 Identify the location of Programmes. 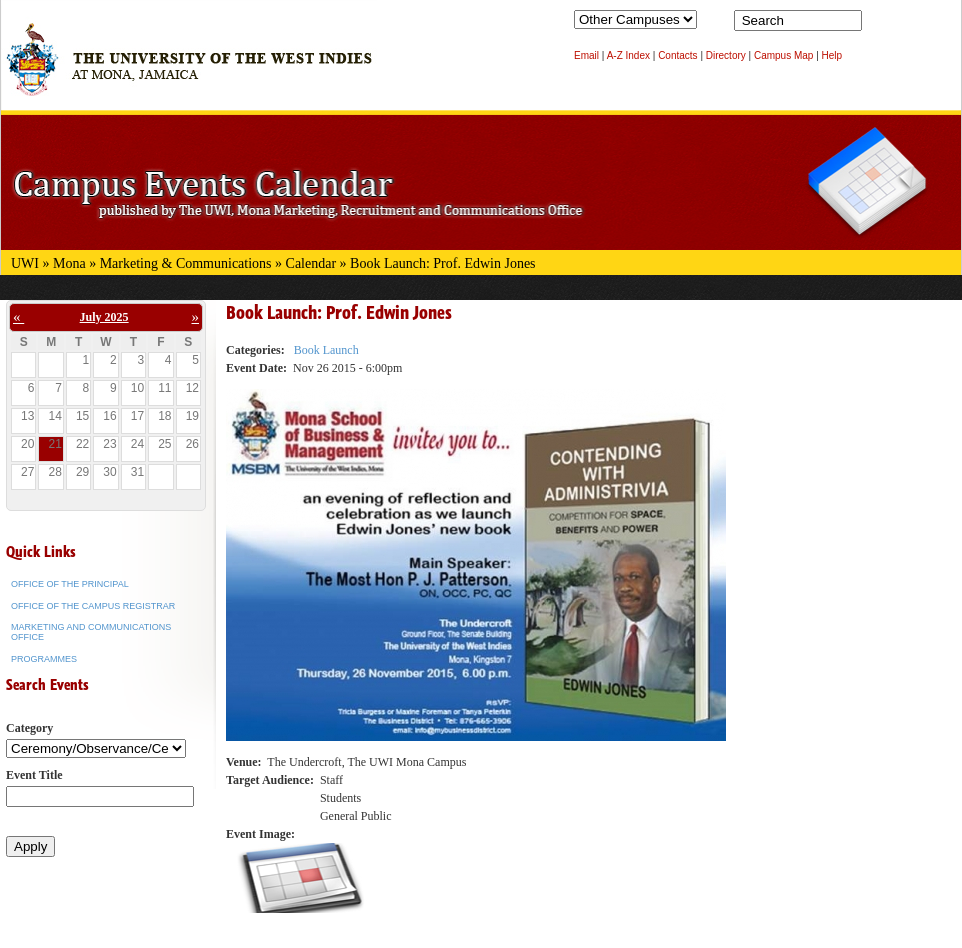
(44, 659).